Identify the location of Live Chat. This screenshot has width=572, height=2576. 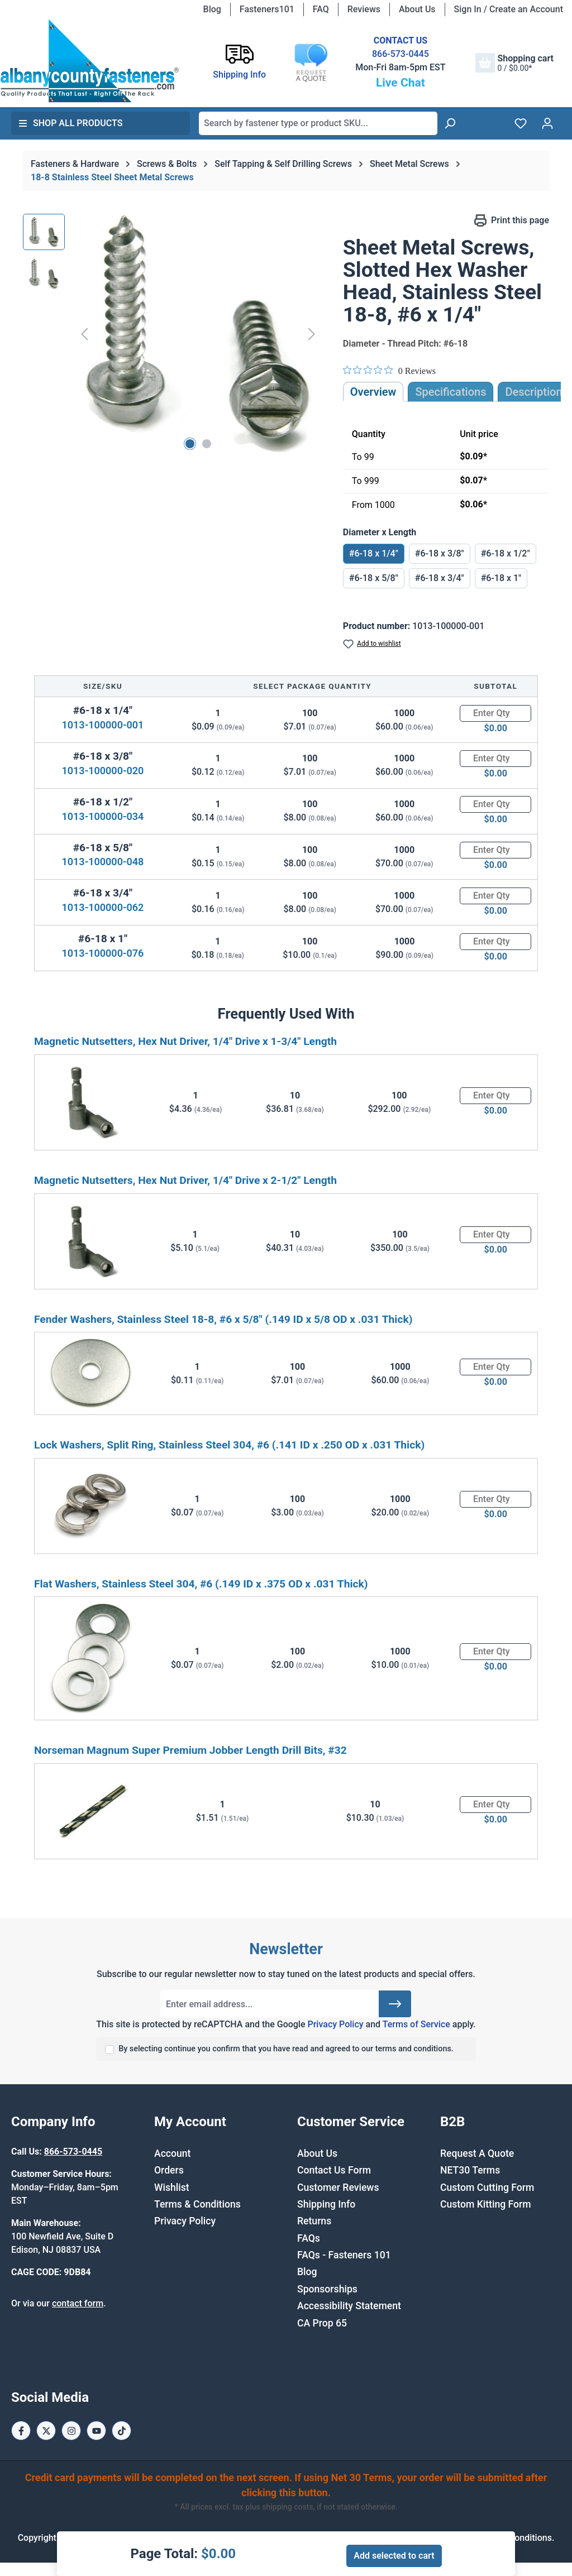
(400, 82).